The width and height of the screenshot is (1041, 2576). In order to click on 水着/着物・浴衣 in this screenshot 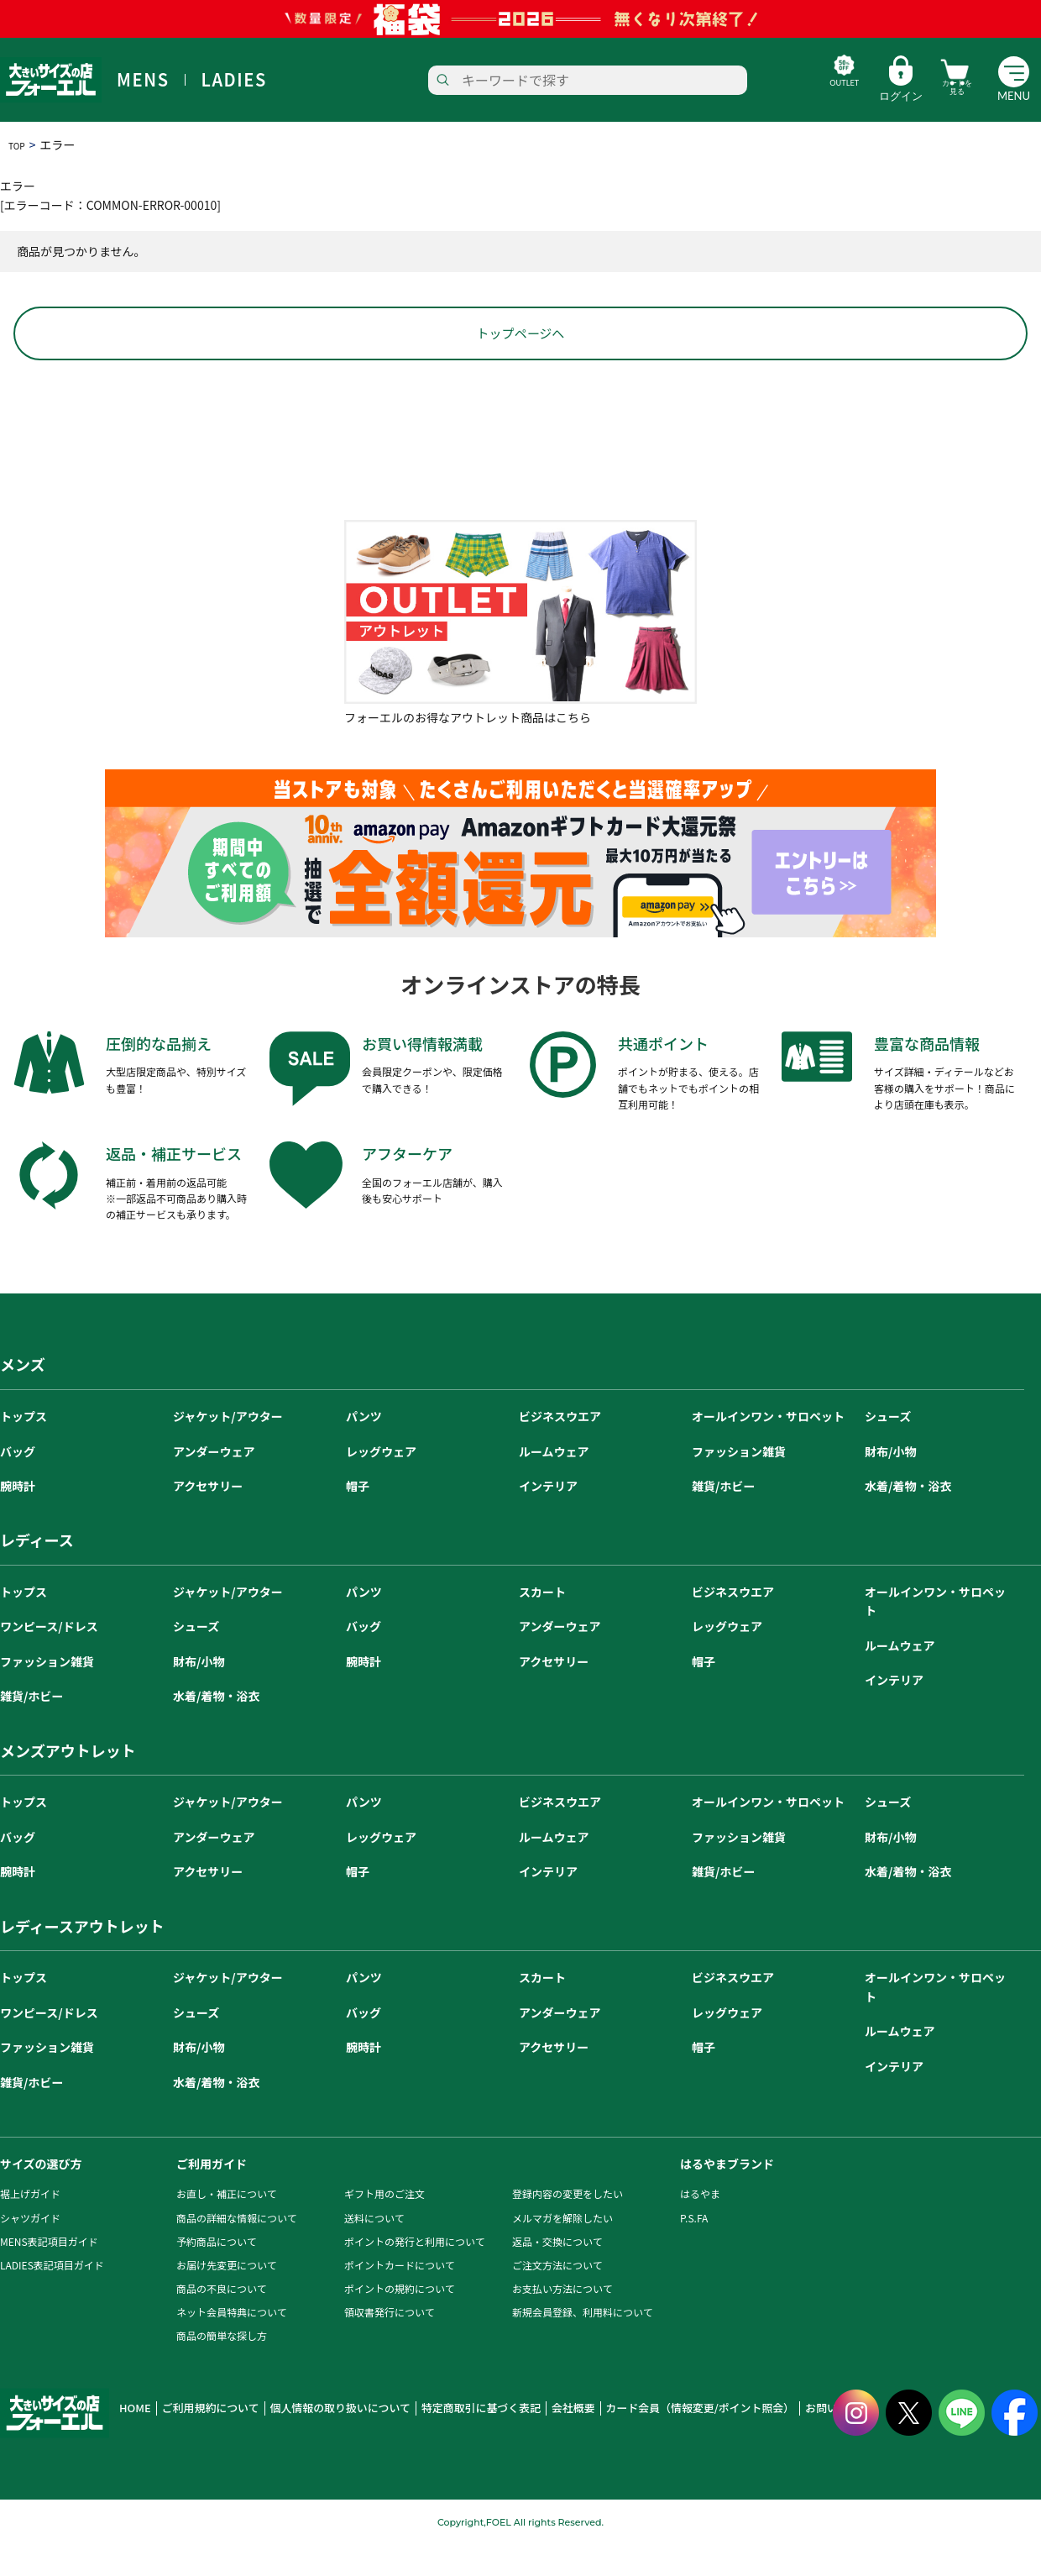, I will do `click(908, 1517)`.